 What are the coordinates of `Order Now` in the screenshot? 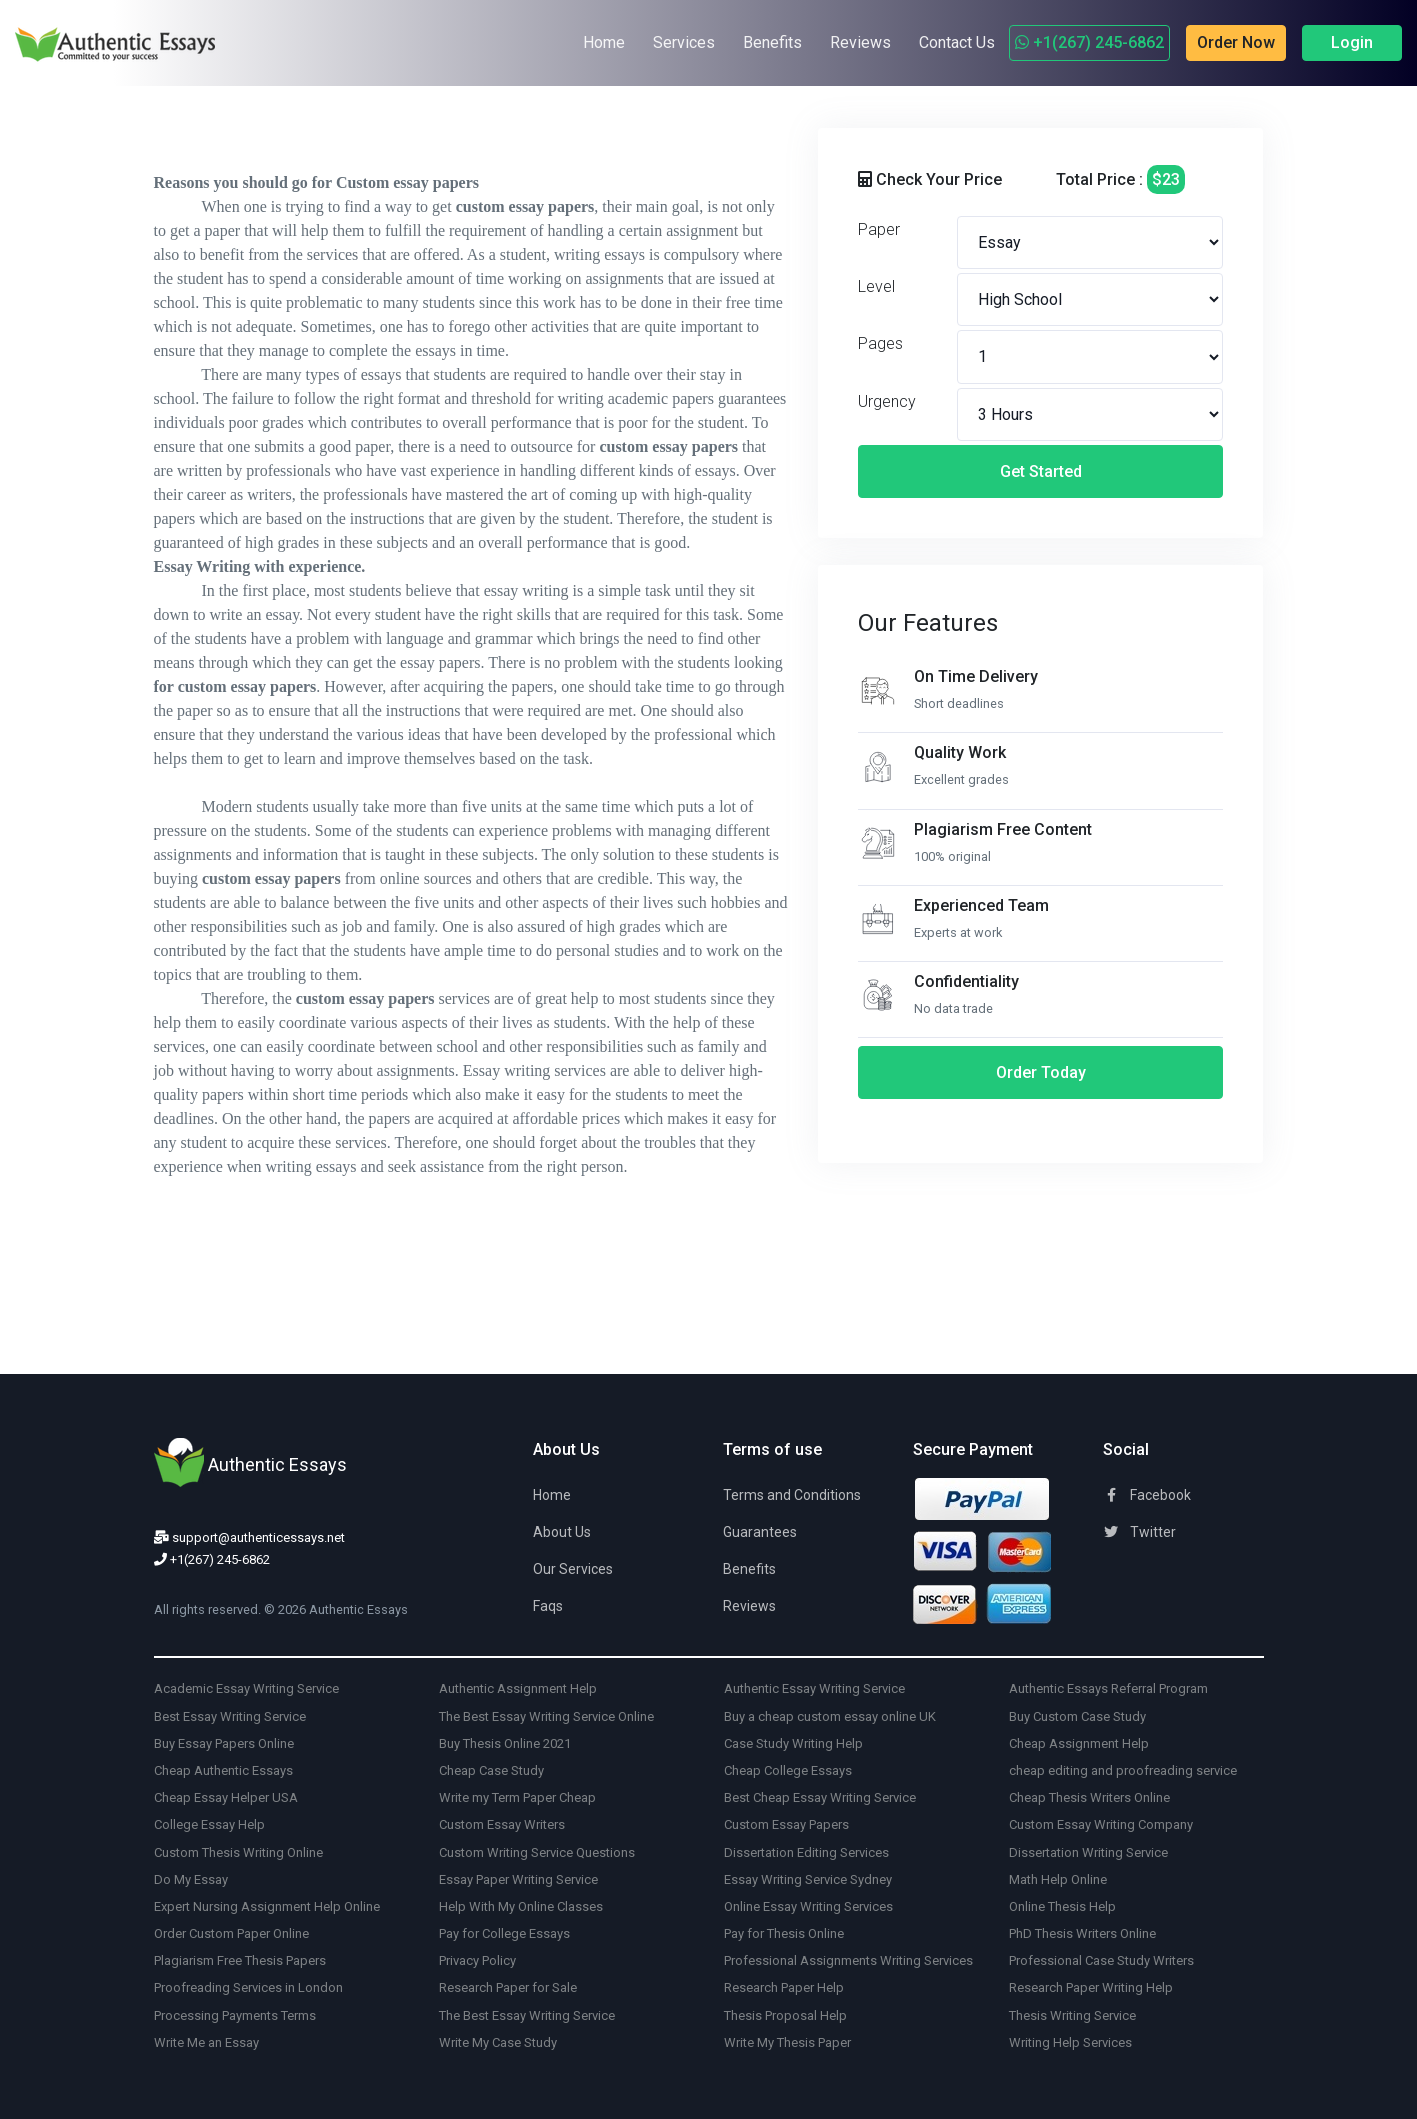 It's located at (1236, 42).